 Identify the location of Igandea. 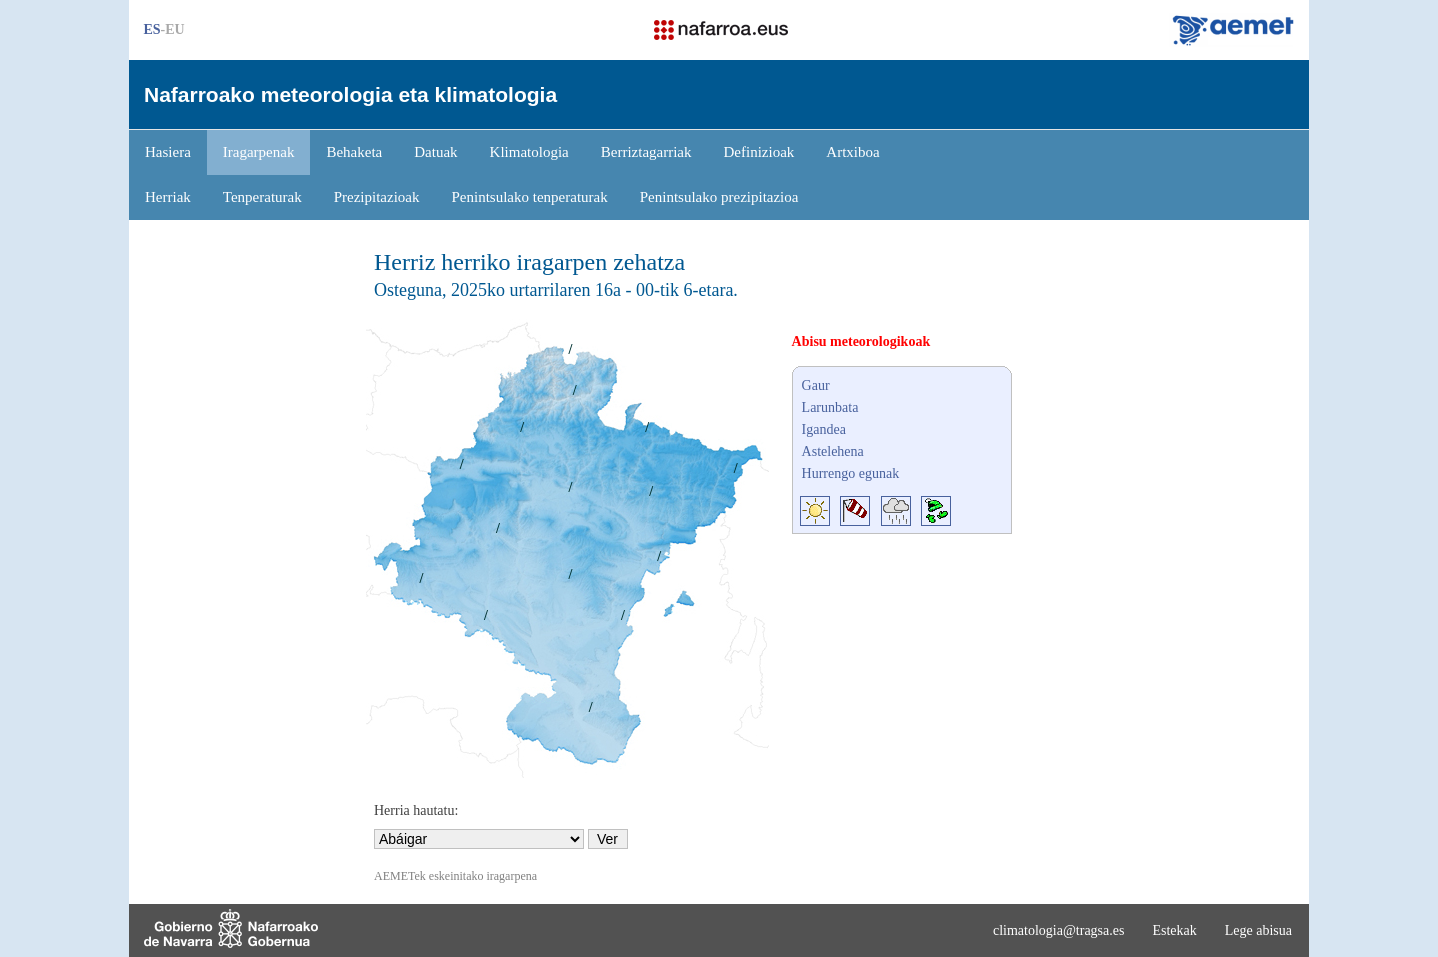
(824, 429).